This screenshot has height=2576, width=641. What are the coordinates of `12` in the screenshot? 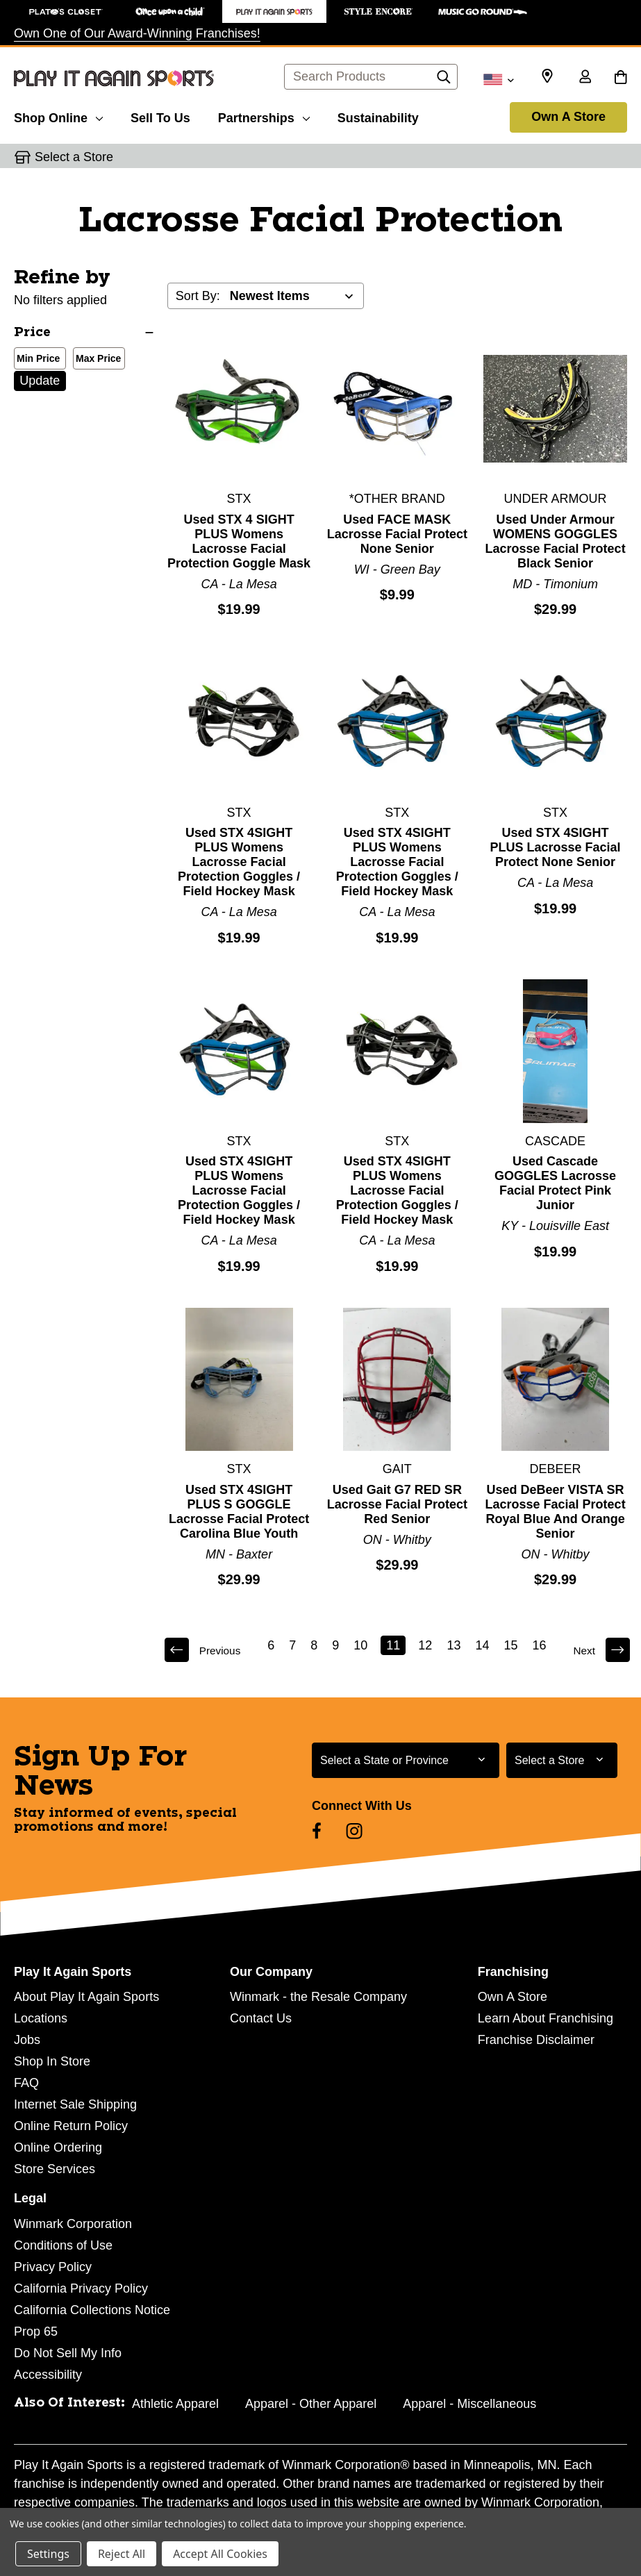 It's located at (426, 1645).